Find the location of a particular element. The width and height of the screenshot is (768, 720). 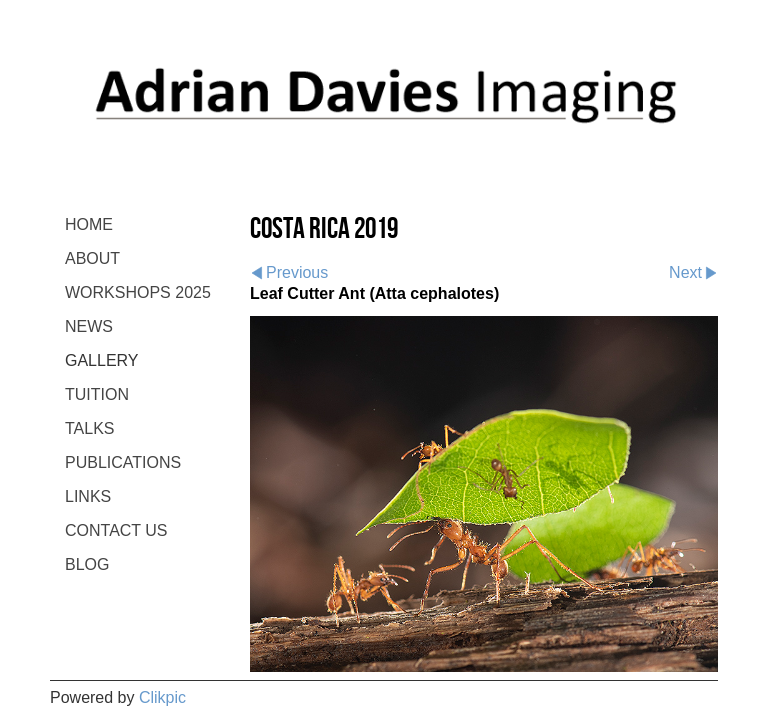

LINKS is located at coordinates (88, 496).